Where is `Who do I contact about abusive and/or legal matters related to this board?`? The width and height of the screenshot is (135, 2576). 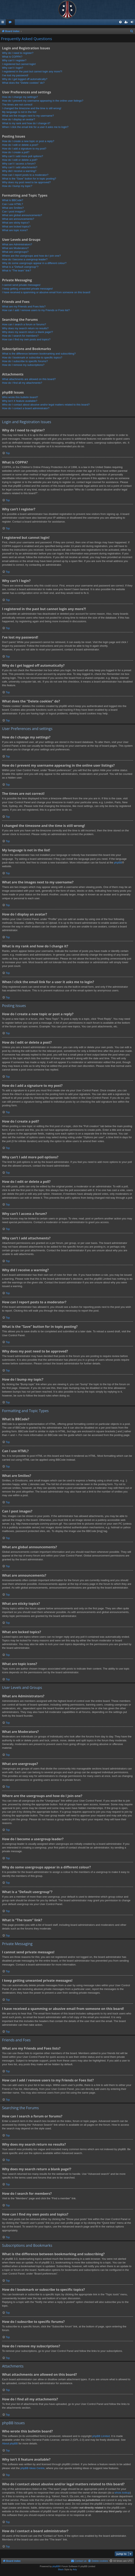 Who do I contact about abusive and/or legal matters related to this board? is located at coordinates (46, 404).